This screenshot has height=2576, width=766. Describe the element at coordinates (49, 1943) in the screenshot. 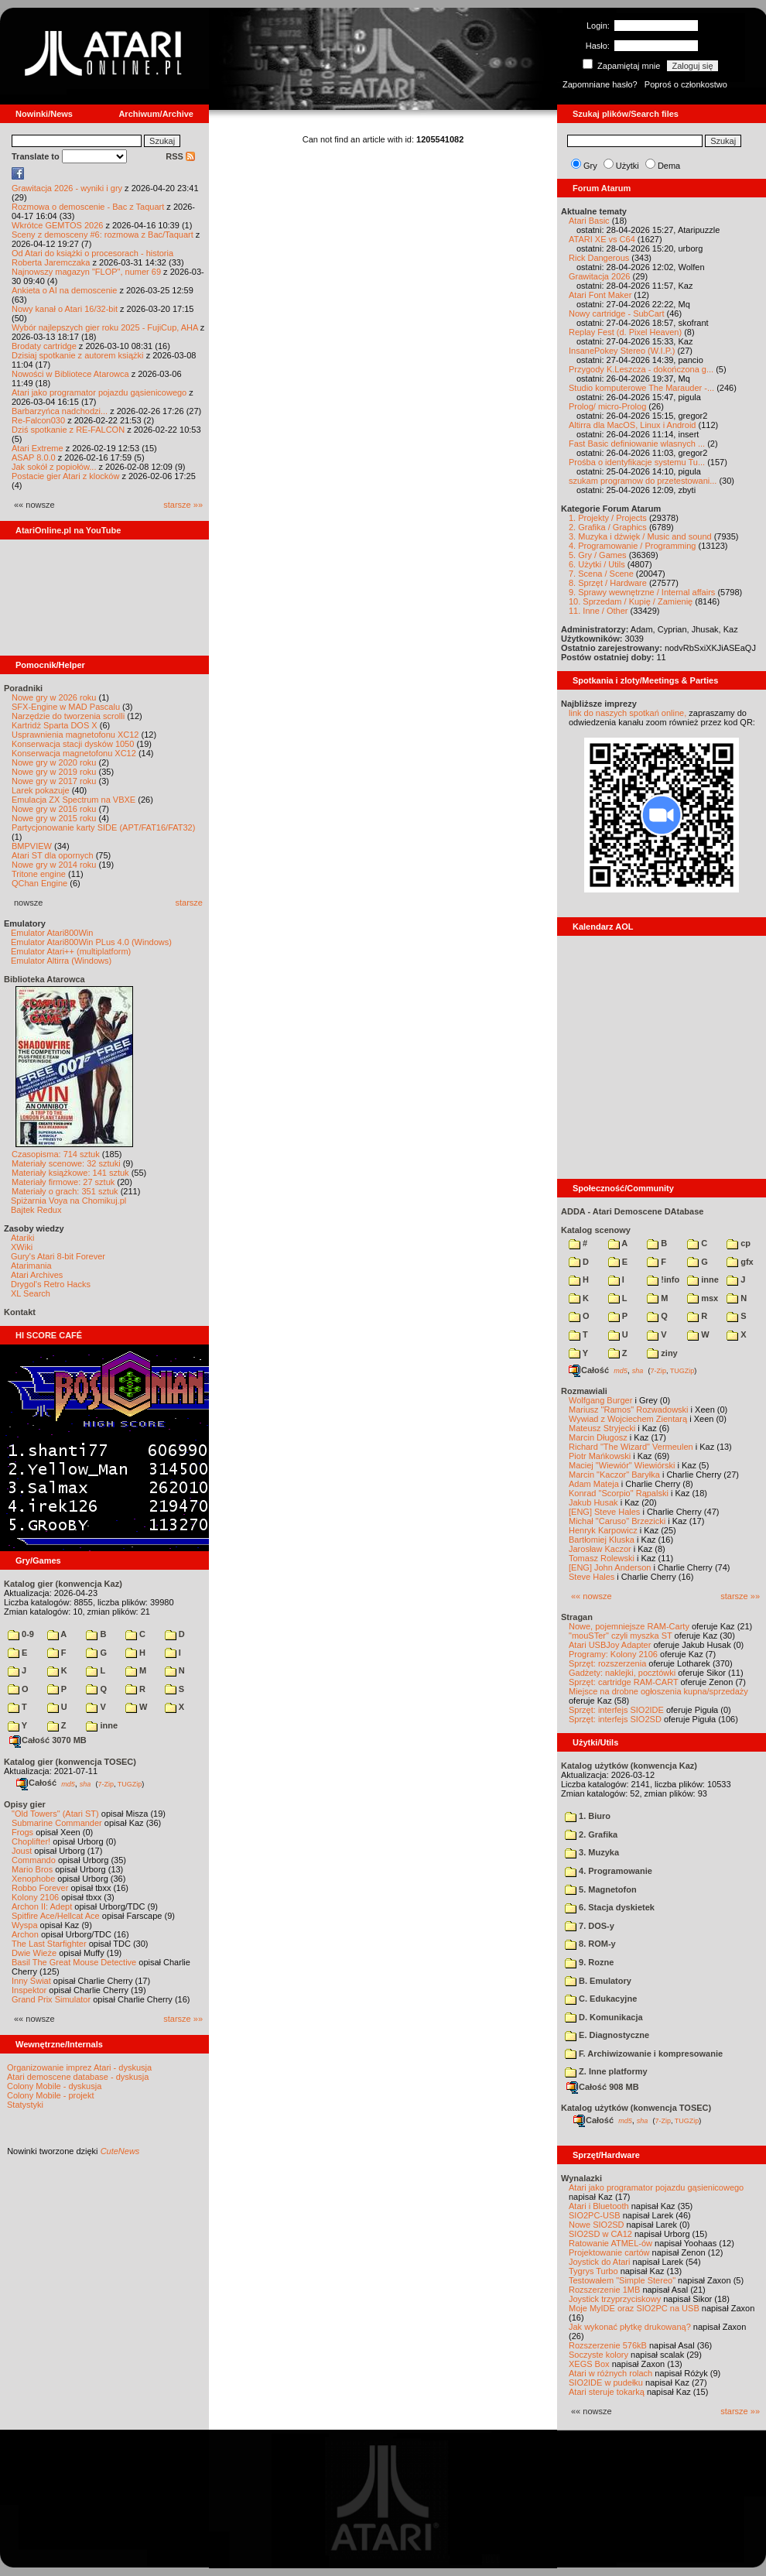

I see `The Last Starfighter` at that location.